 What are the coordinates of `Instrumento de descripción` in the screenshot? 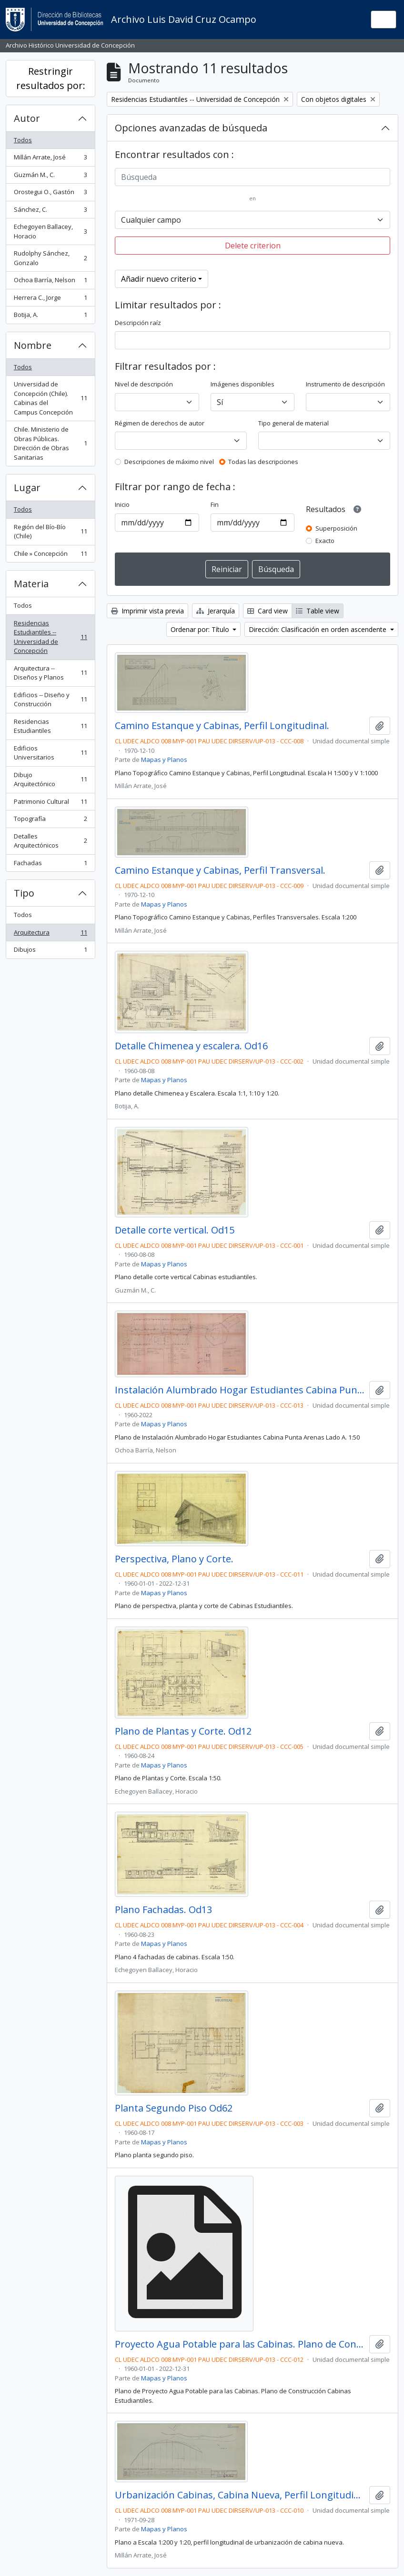 It's located at (345, 384).